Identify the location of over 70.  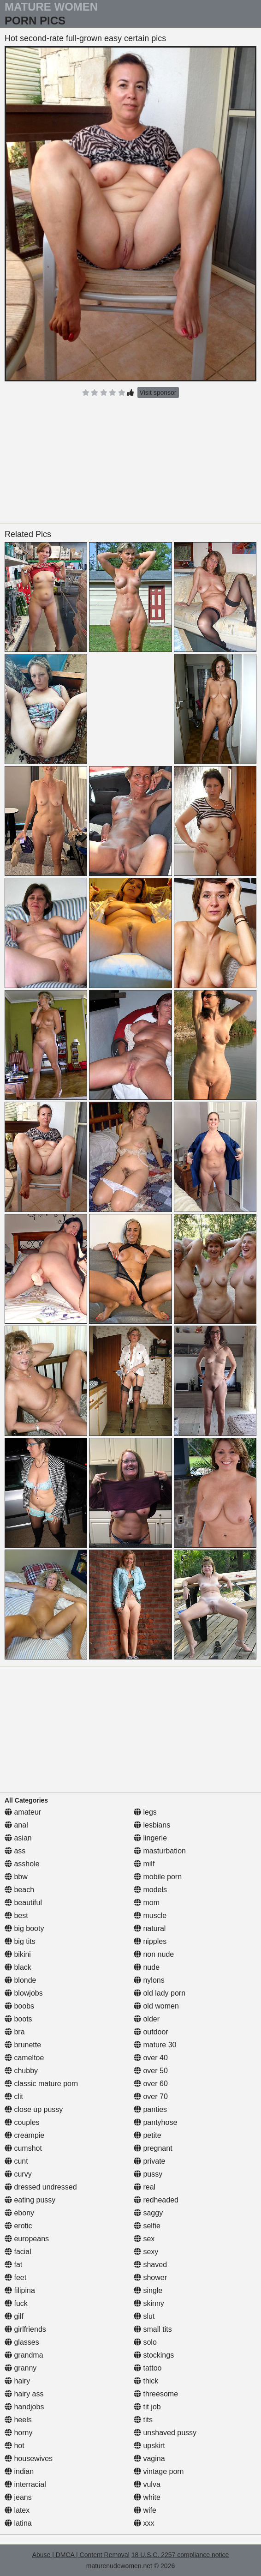
(151, 2096).